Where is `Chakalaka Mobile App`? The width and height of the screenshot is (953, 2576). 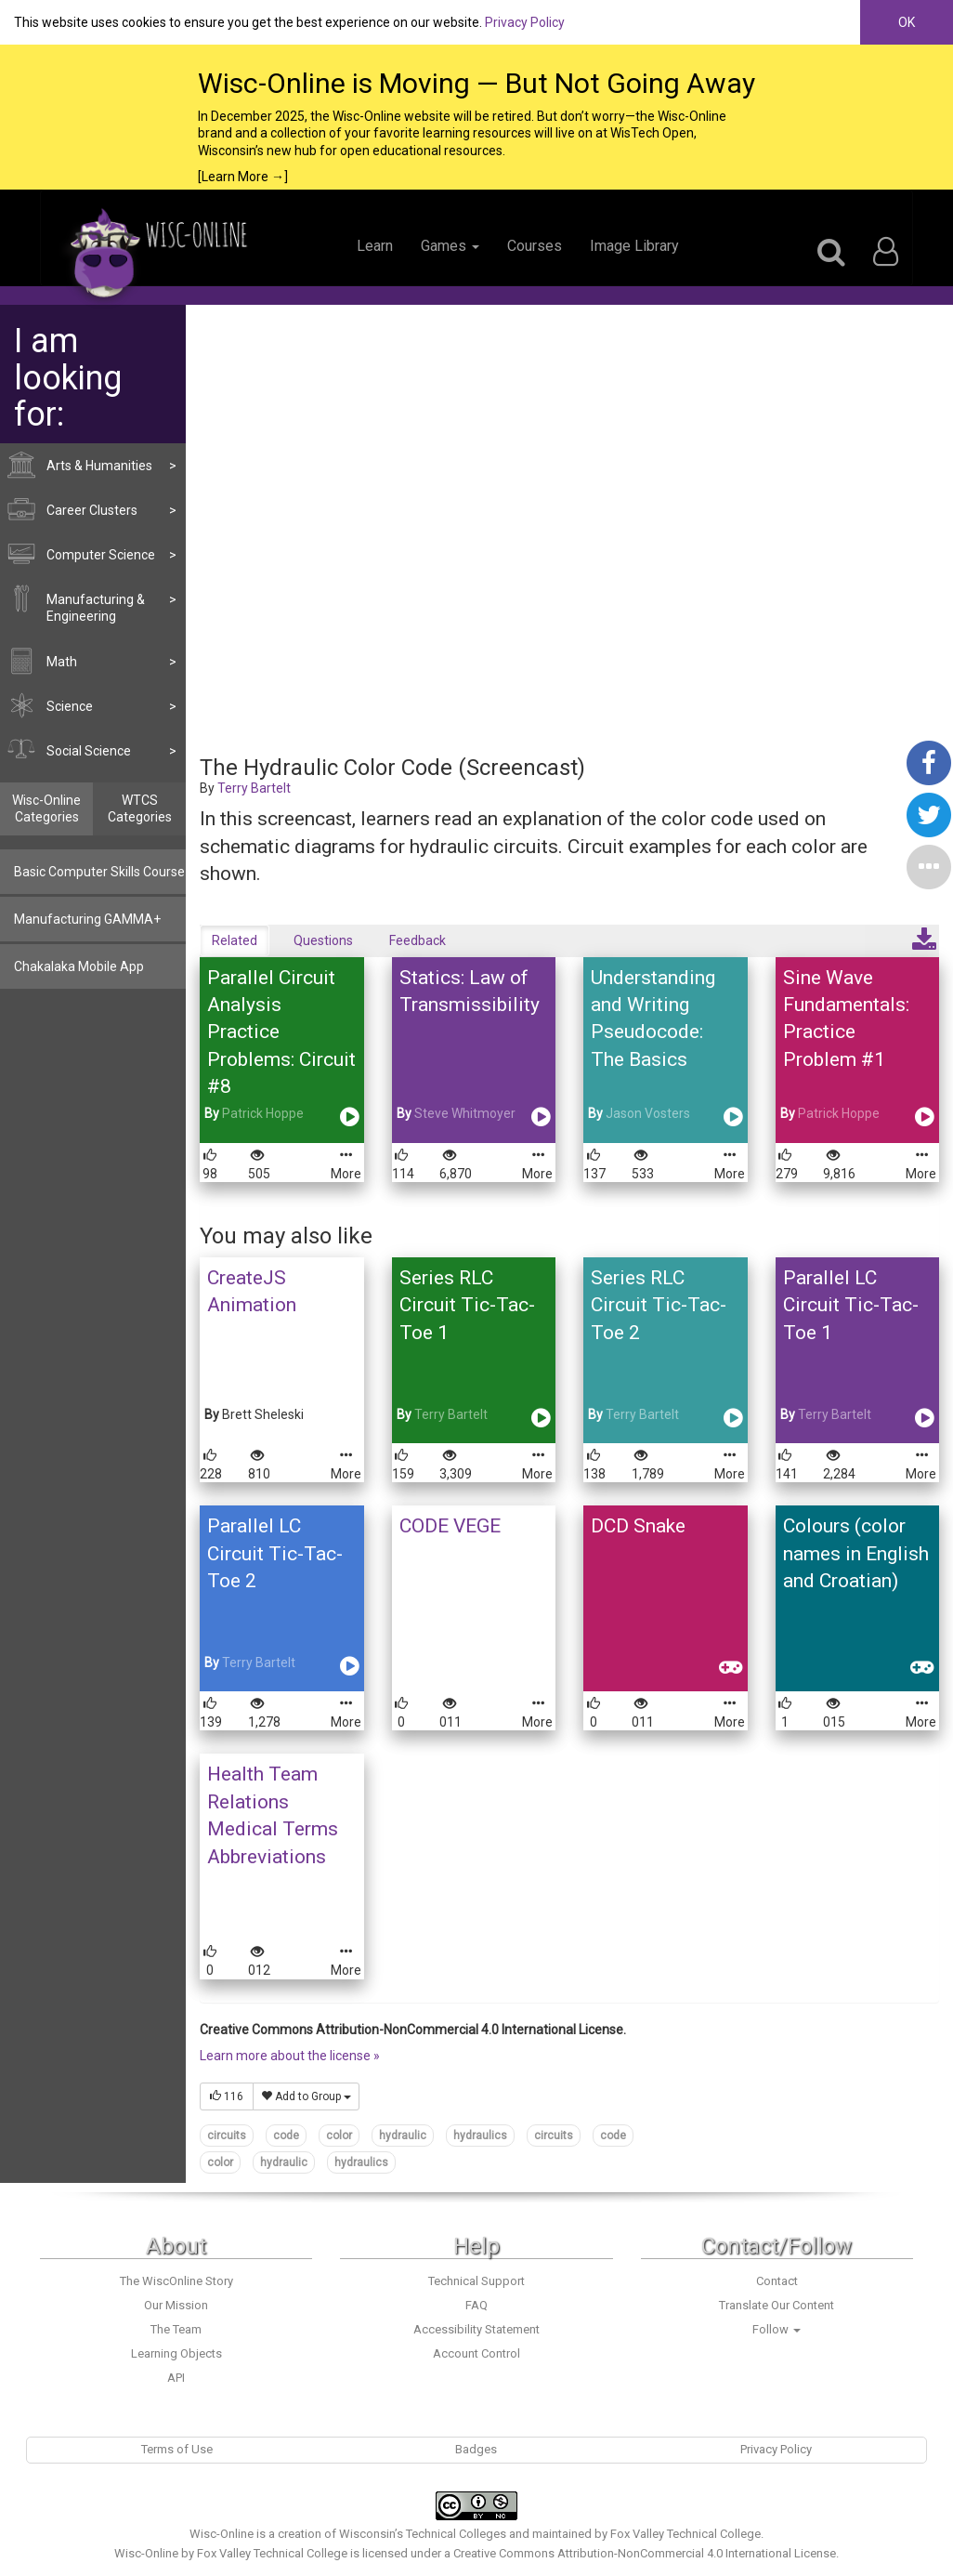
Chakalaka Mobile App is located at coordinates (79, 966).